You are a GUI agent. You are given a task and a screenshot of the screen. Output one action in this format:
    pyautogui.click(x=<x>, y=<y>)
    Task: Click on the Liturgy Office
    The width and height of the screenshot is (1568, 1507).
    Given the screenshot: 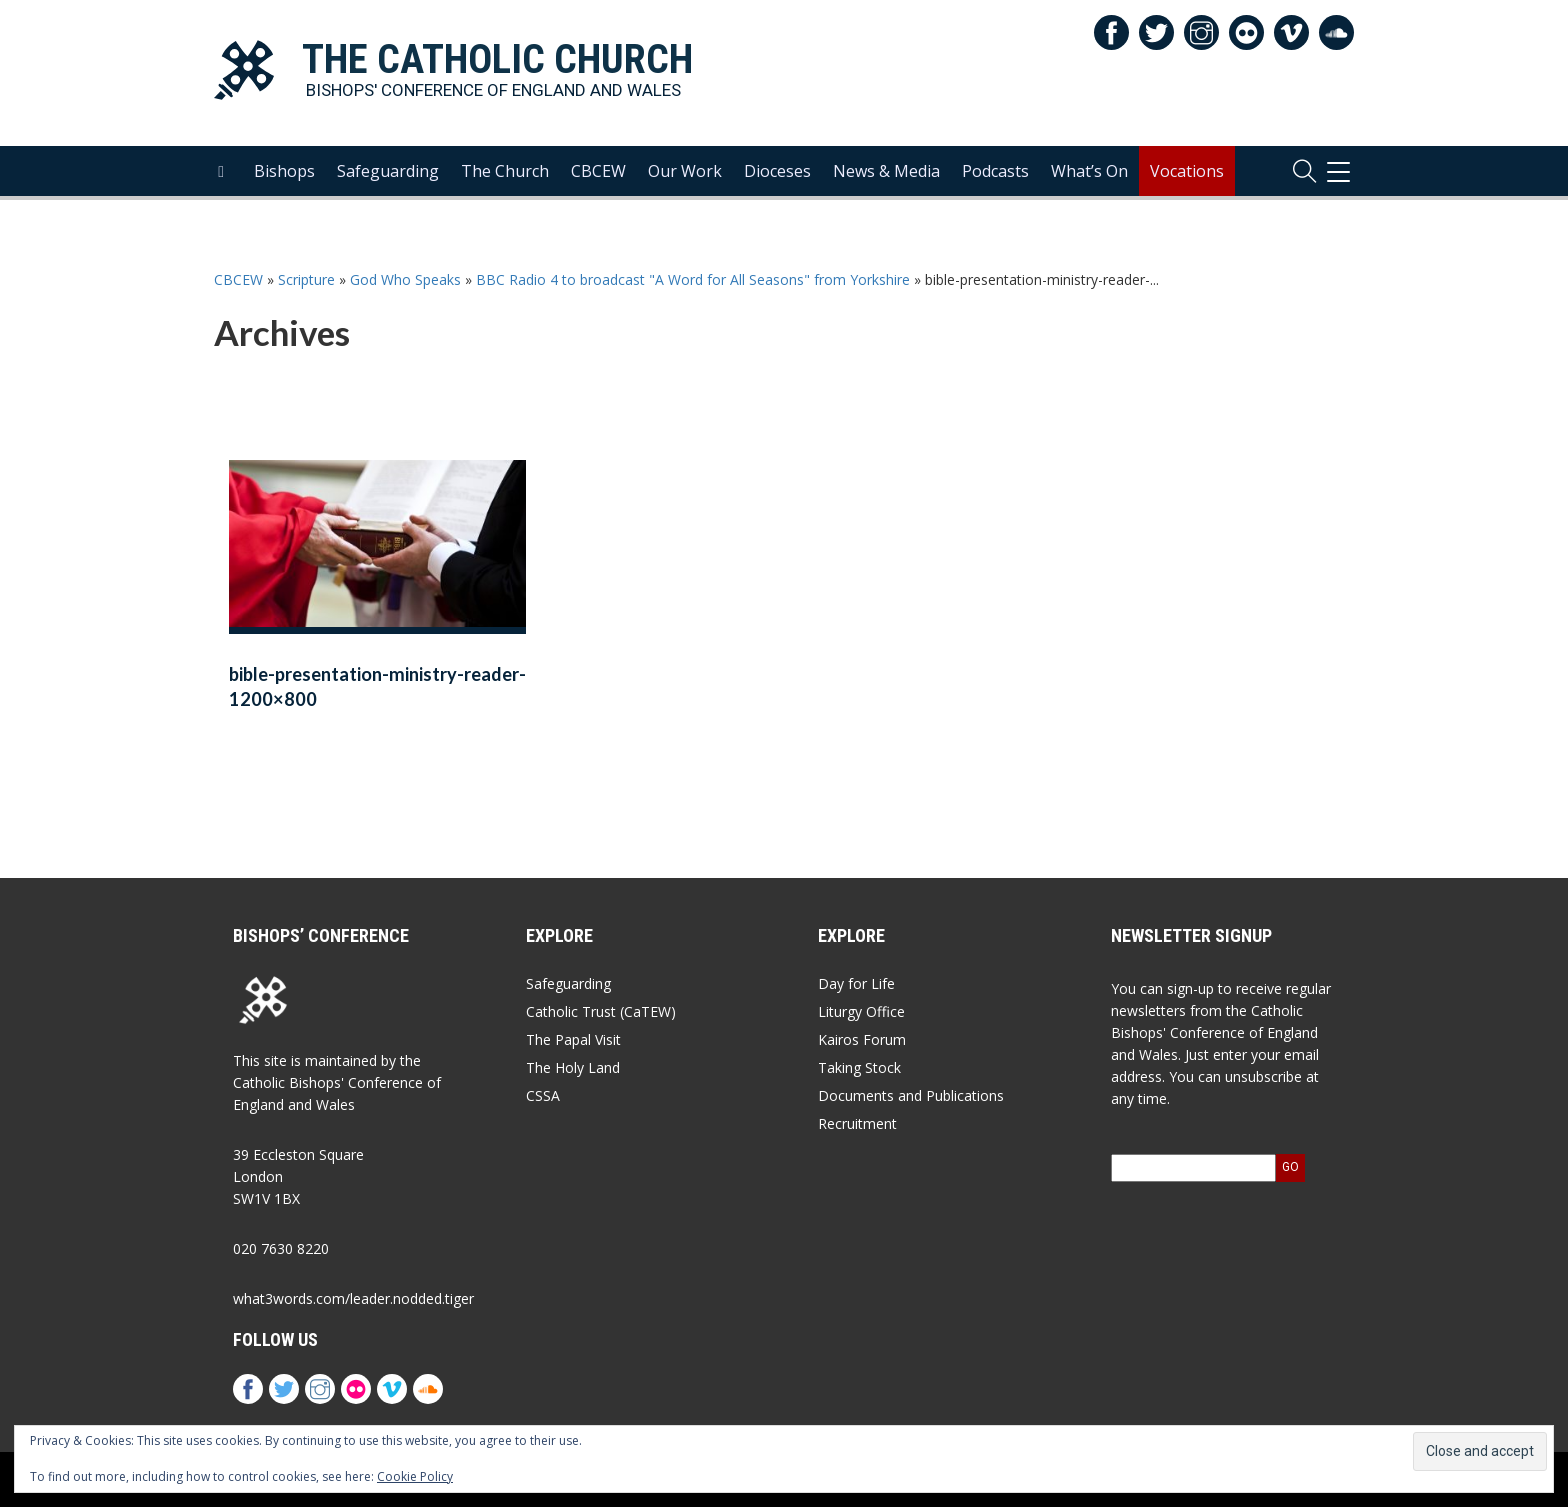 What is the action you would take?
    pyautogui.click(x=861, y=1011)
    